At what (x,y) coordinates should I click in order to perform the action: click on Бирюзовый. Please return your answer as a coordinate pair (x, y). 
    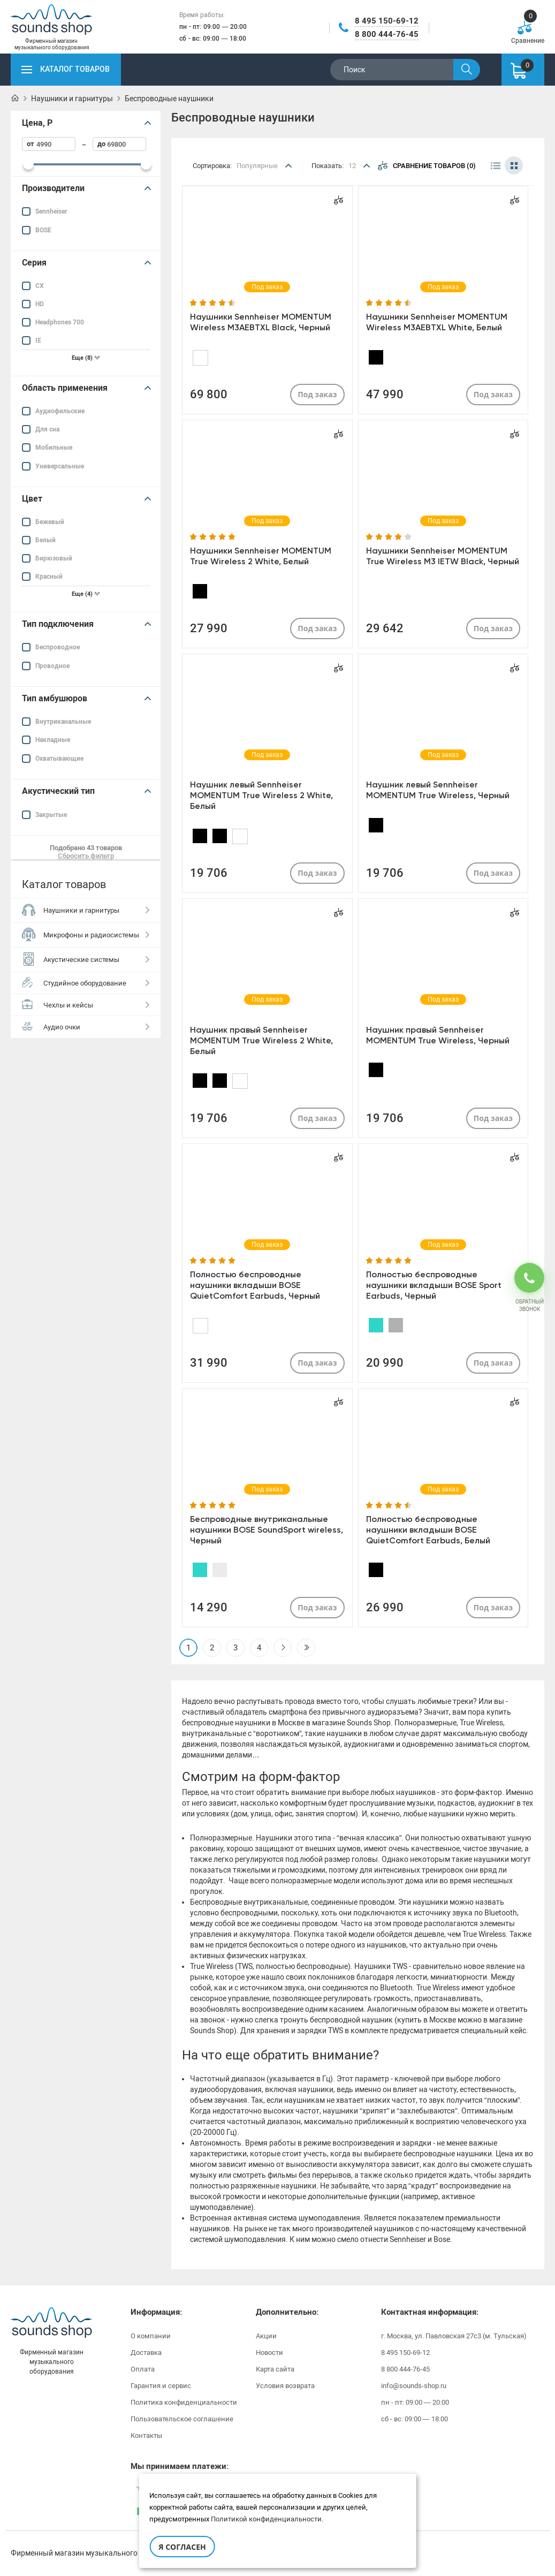
    Looking at the image, I should click on (53, 558).